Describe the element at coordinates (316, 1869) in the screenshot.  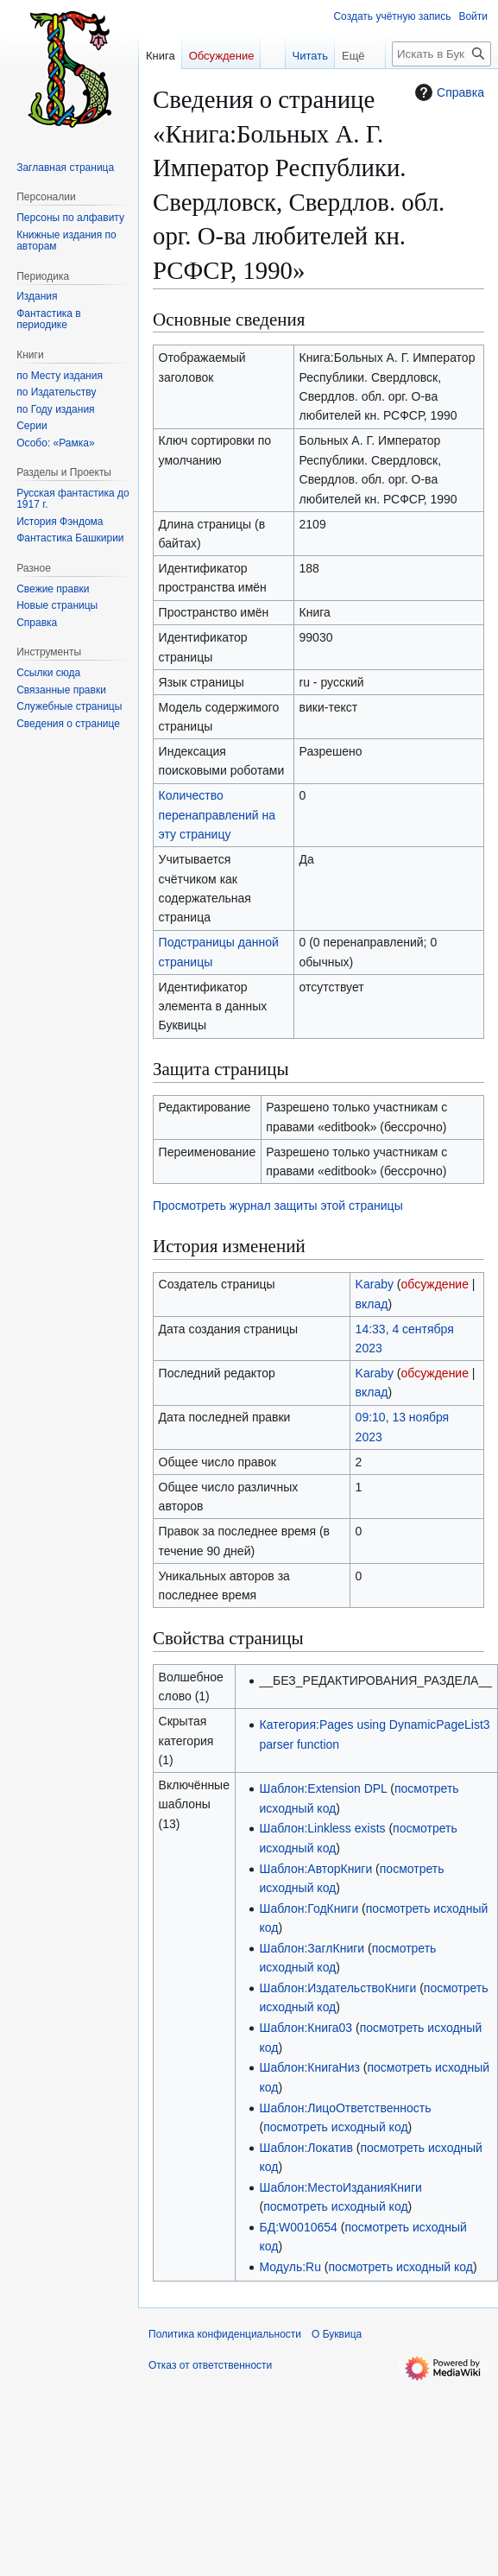
I see `Шаблон:АвторКниги` at that location.